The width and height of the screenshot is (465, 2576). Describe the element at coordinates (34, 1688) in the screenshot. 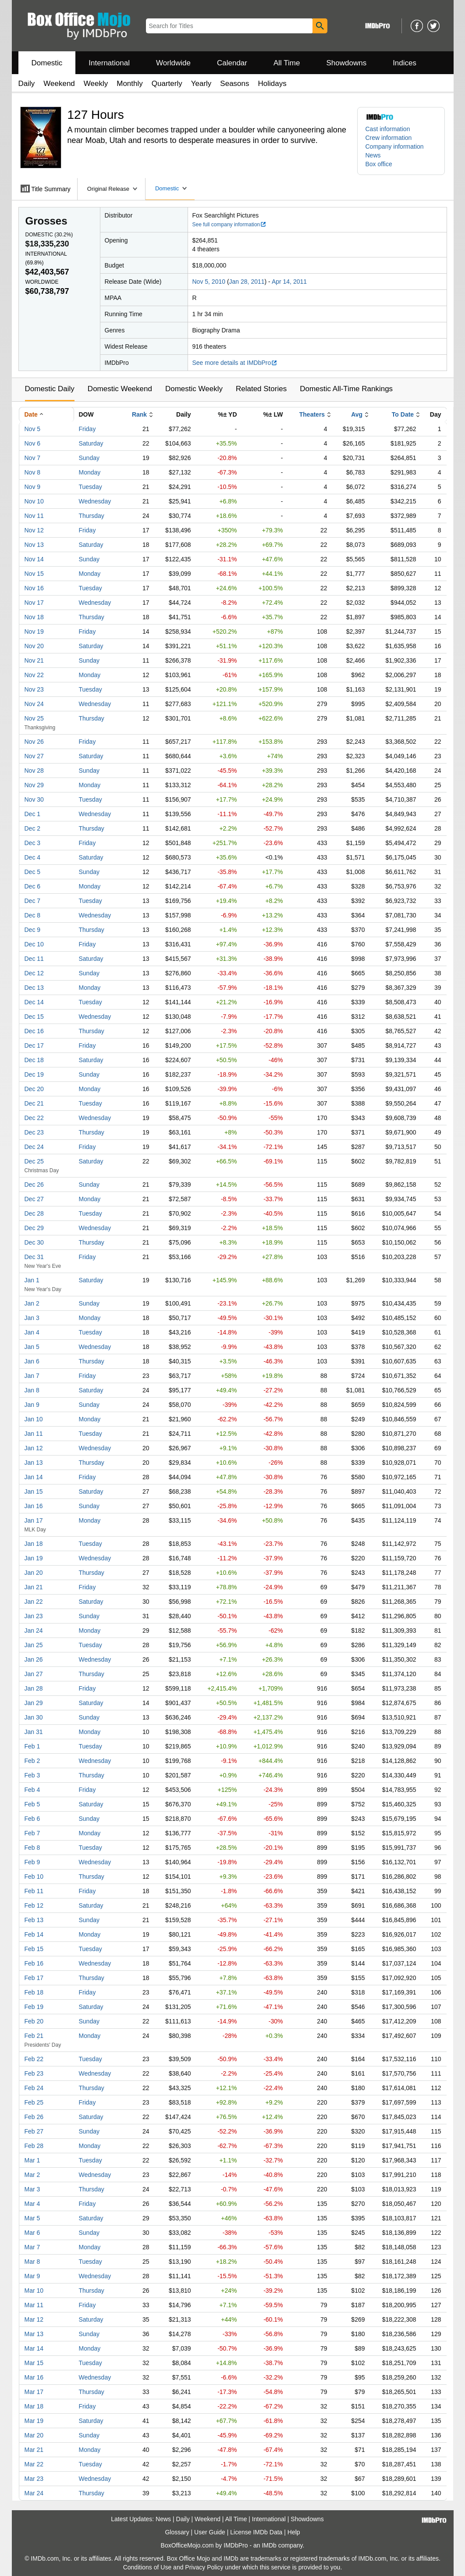

I see `Jan 28` at that location.